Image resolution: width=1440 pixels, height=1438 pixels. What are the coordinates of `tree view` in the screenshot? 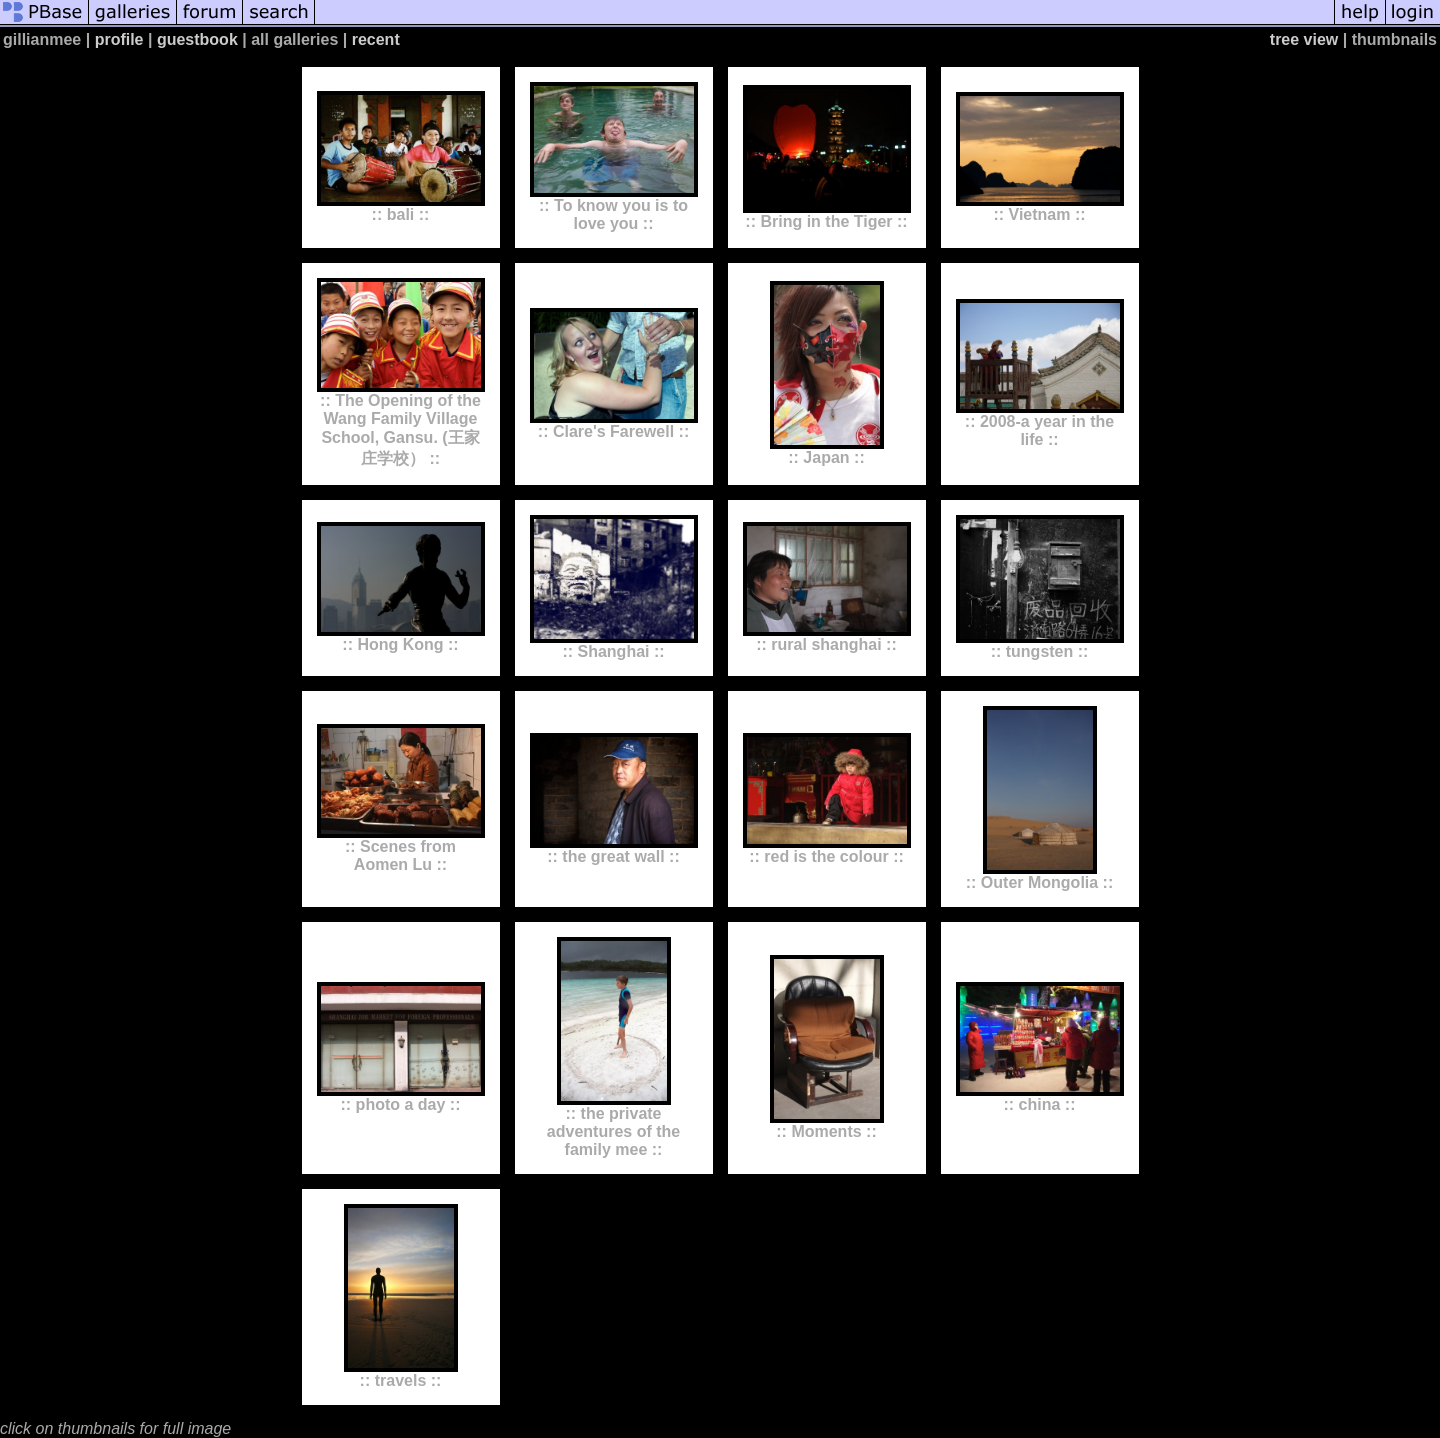 It's located at (1304, 39).